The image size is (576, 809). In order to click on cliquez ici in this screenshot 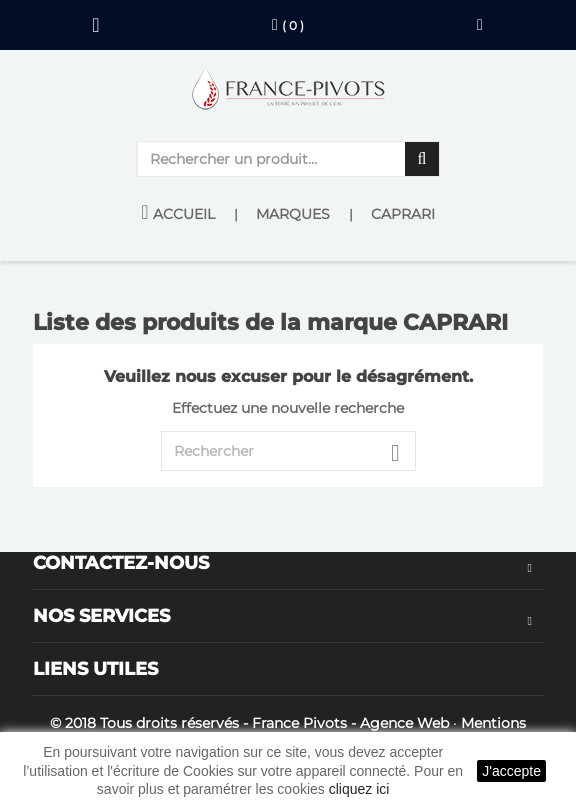, I will do `click(359, 789)`.